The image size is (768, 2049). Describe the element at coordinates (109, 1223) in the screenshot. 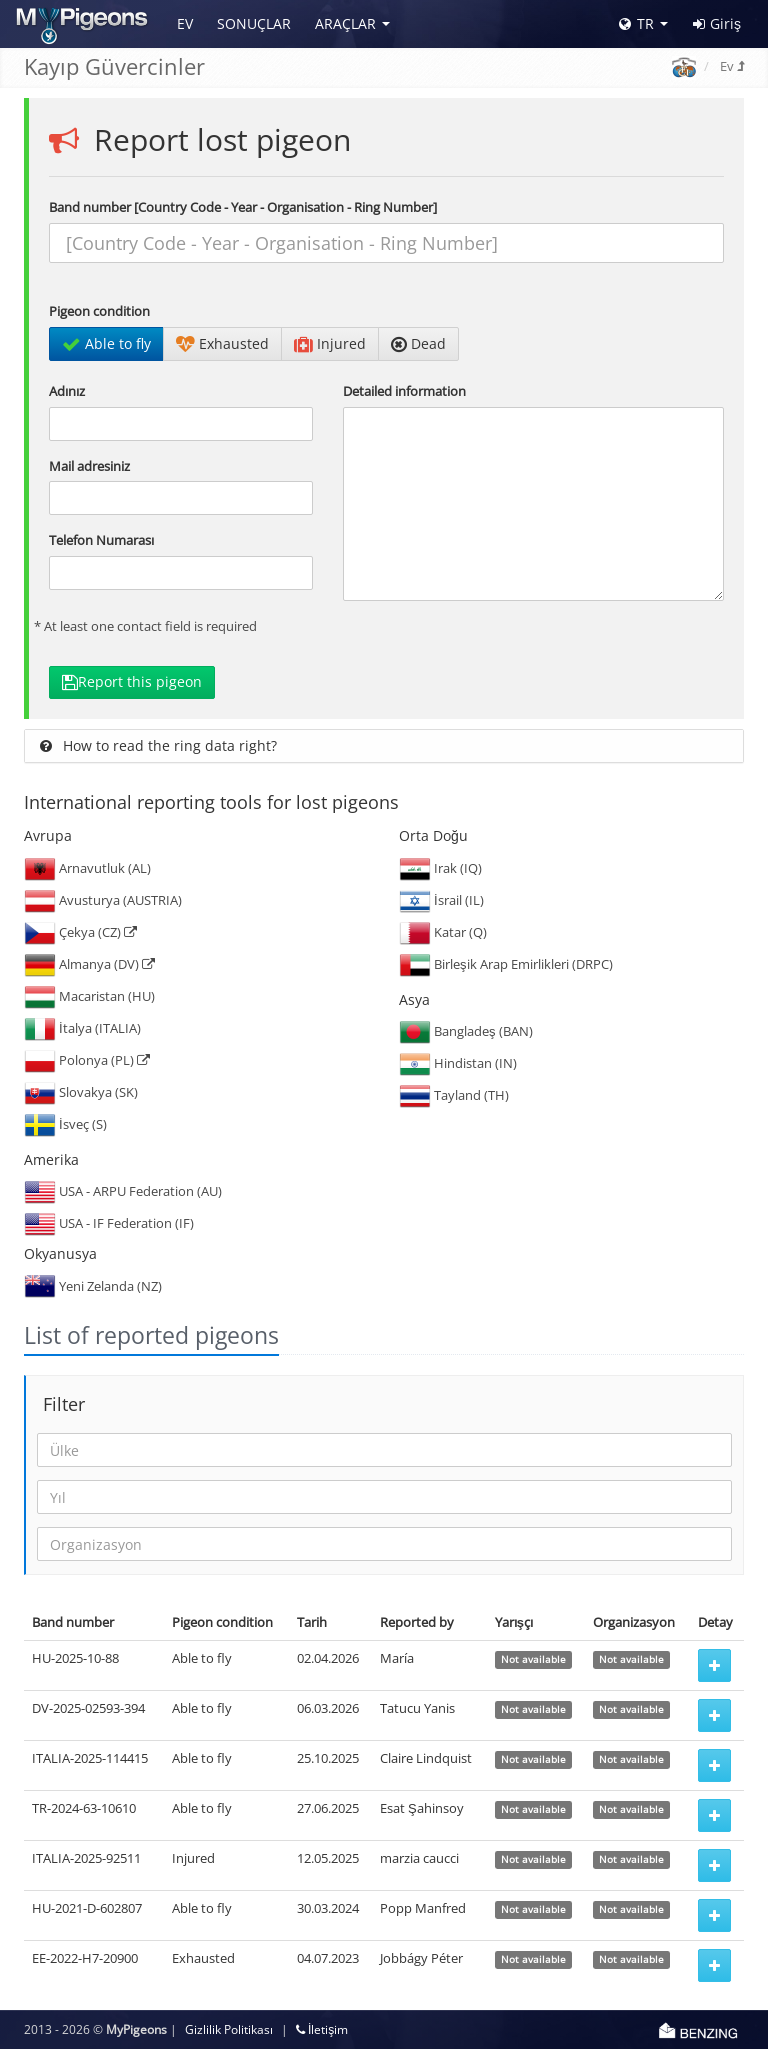

I see `USA - IF Federation (IF)` at that location.